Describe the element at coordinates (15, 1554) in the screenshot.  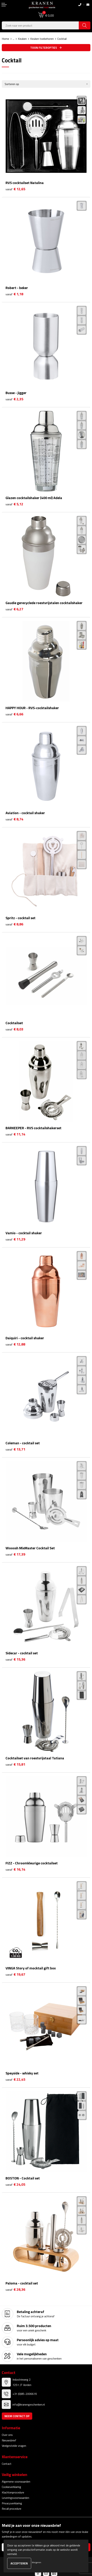
I see `€ 17,39` at that location.